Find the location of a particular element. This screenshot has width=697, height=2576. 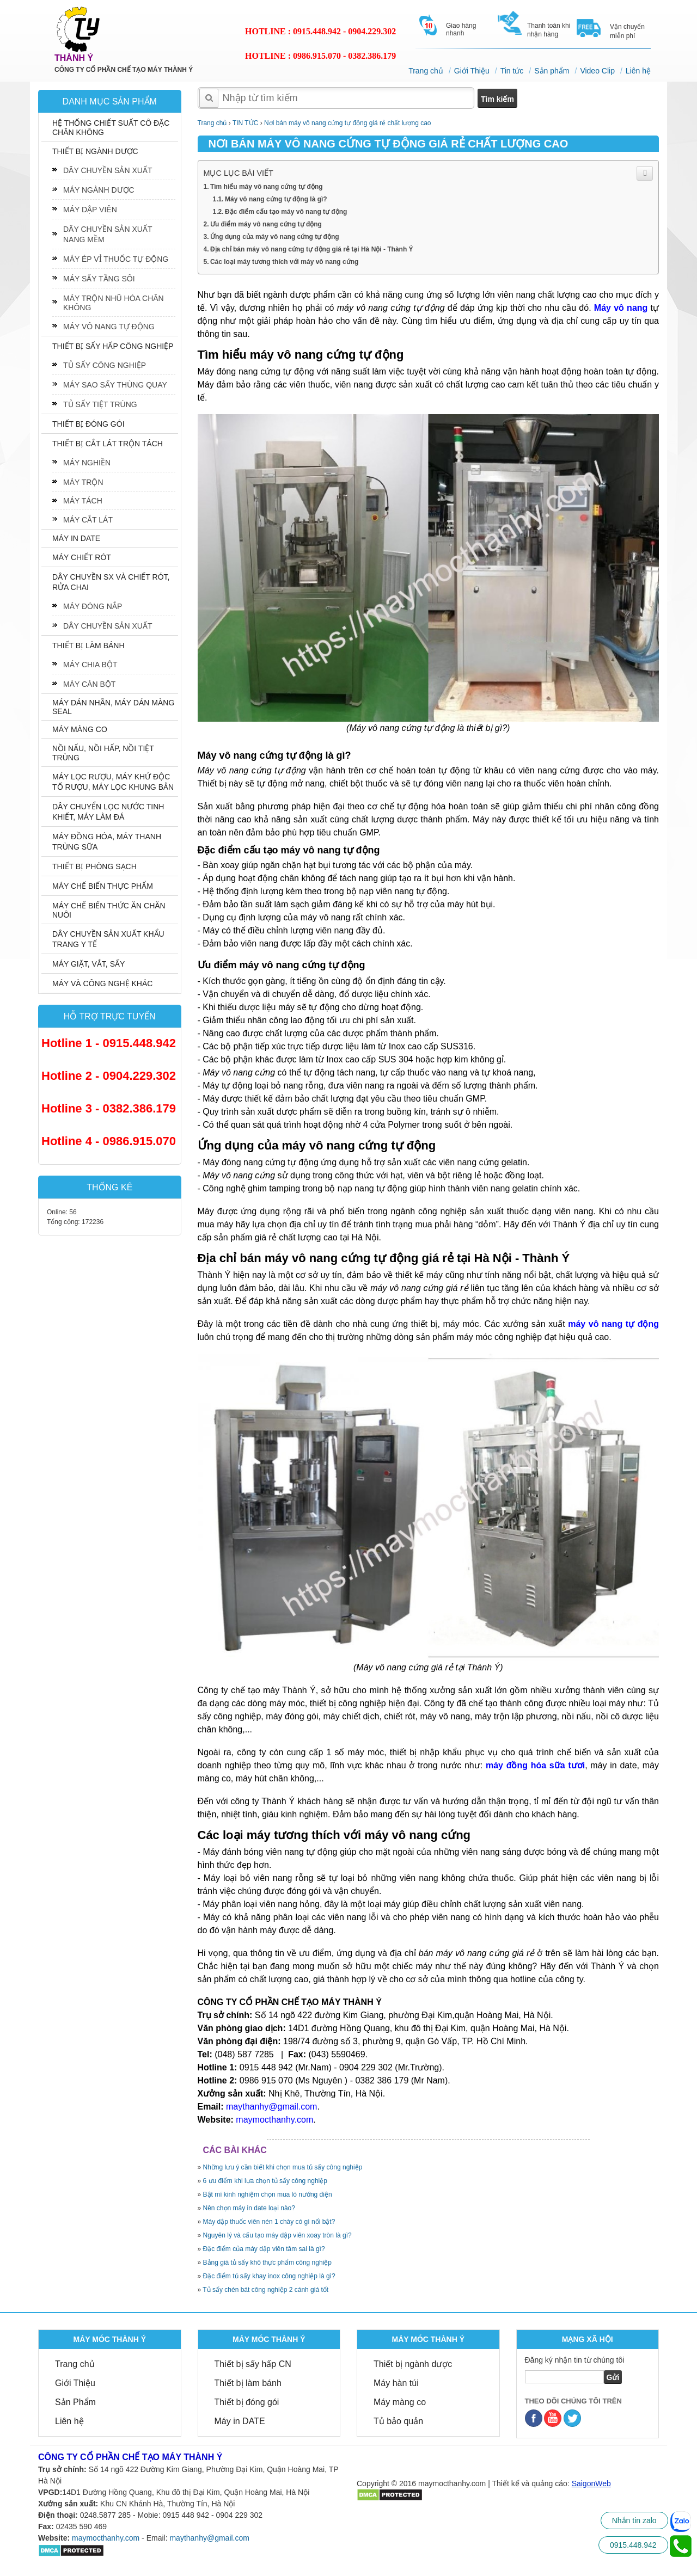

Các loại máy tương thích với máy vô nang cứng is located at coordinates (284, 262).